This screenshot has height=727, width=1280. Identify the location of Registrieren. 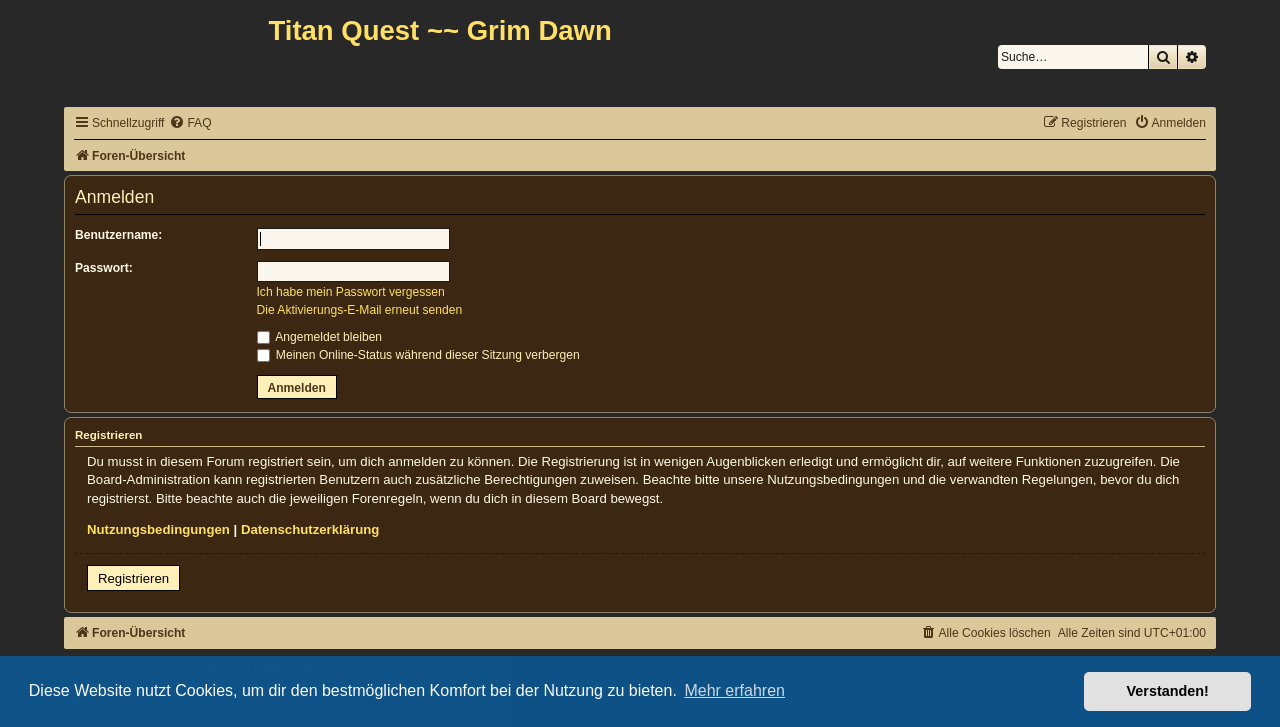
(133, 578).